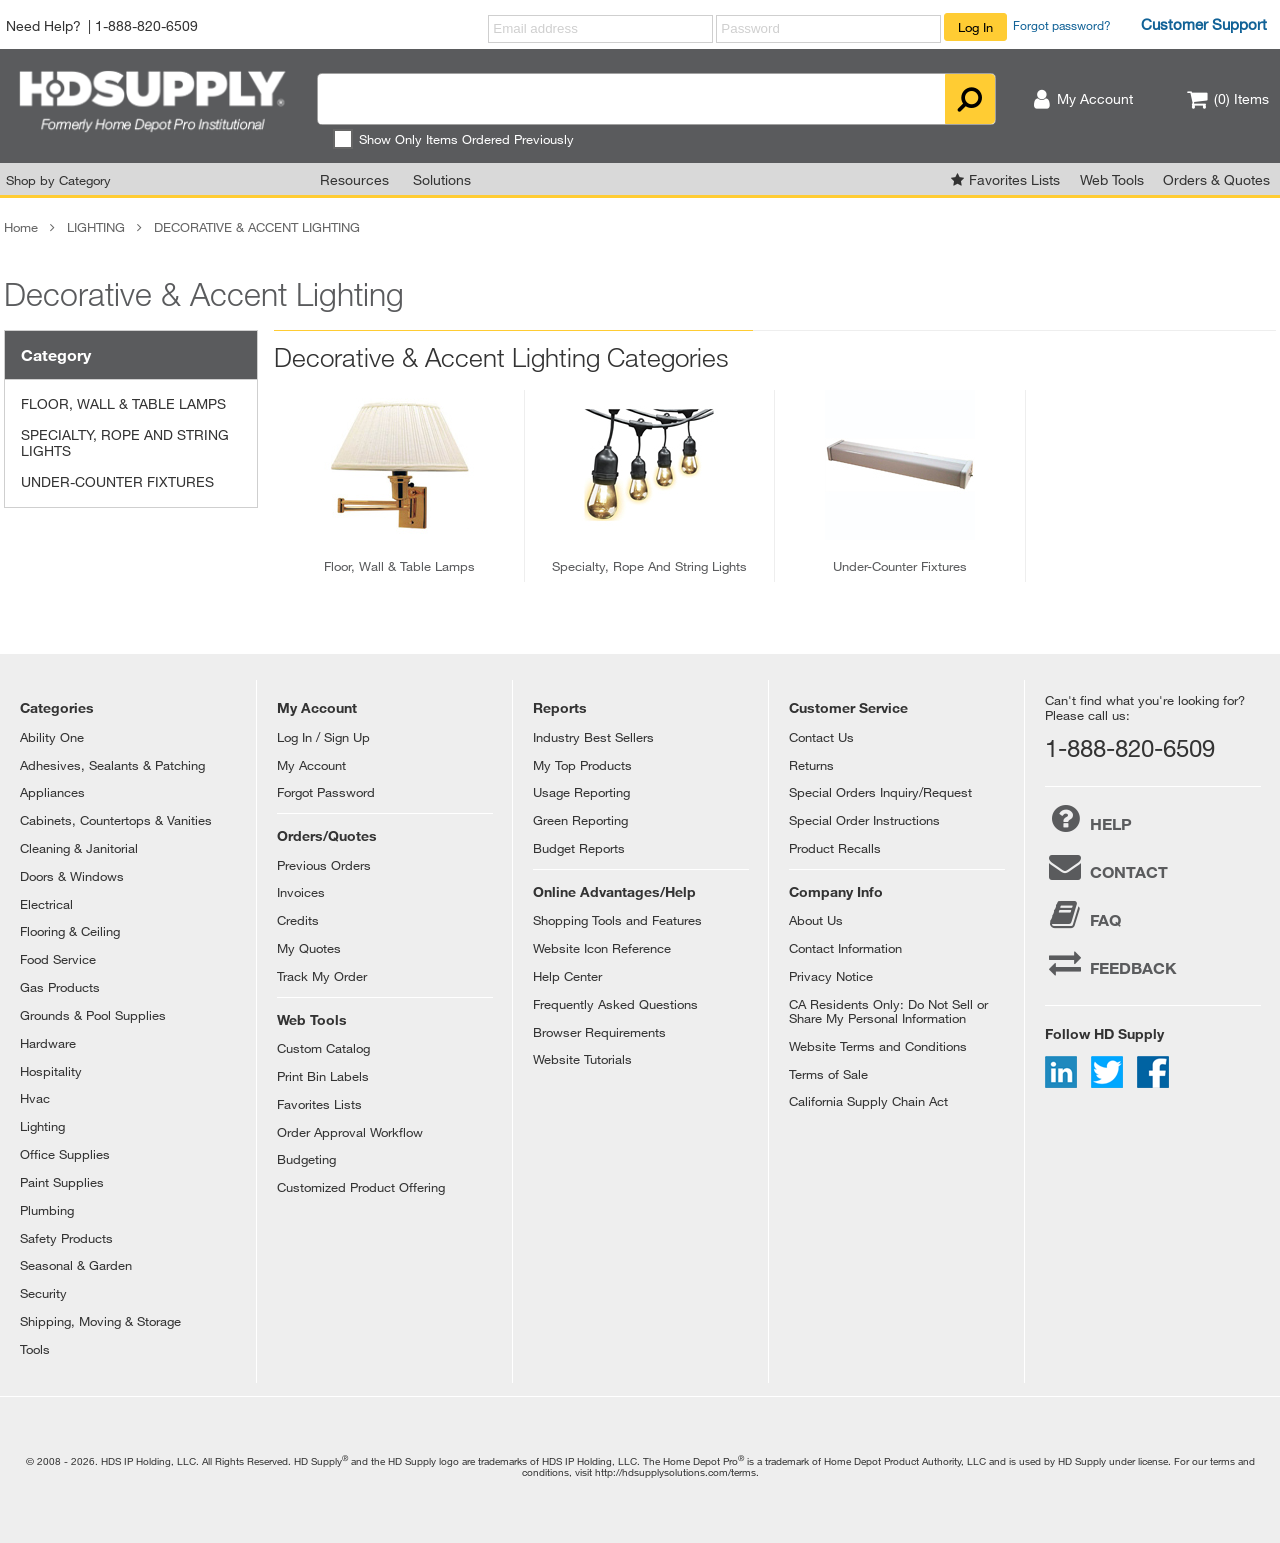 The height and width of the screenshot is (1543, 1280). I want to click on Office Supplies, so click(65, 1154).